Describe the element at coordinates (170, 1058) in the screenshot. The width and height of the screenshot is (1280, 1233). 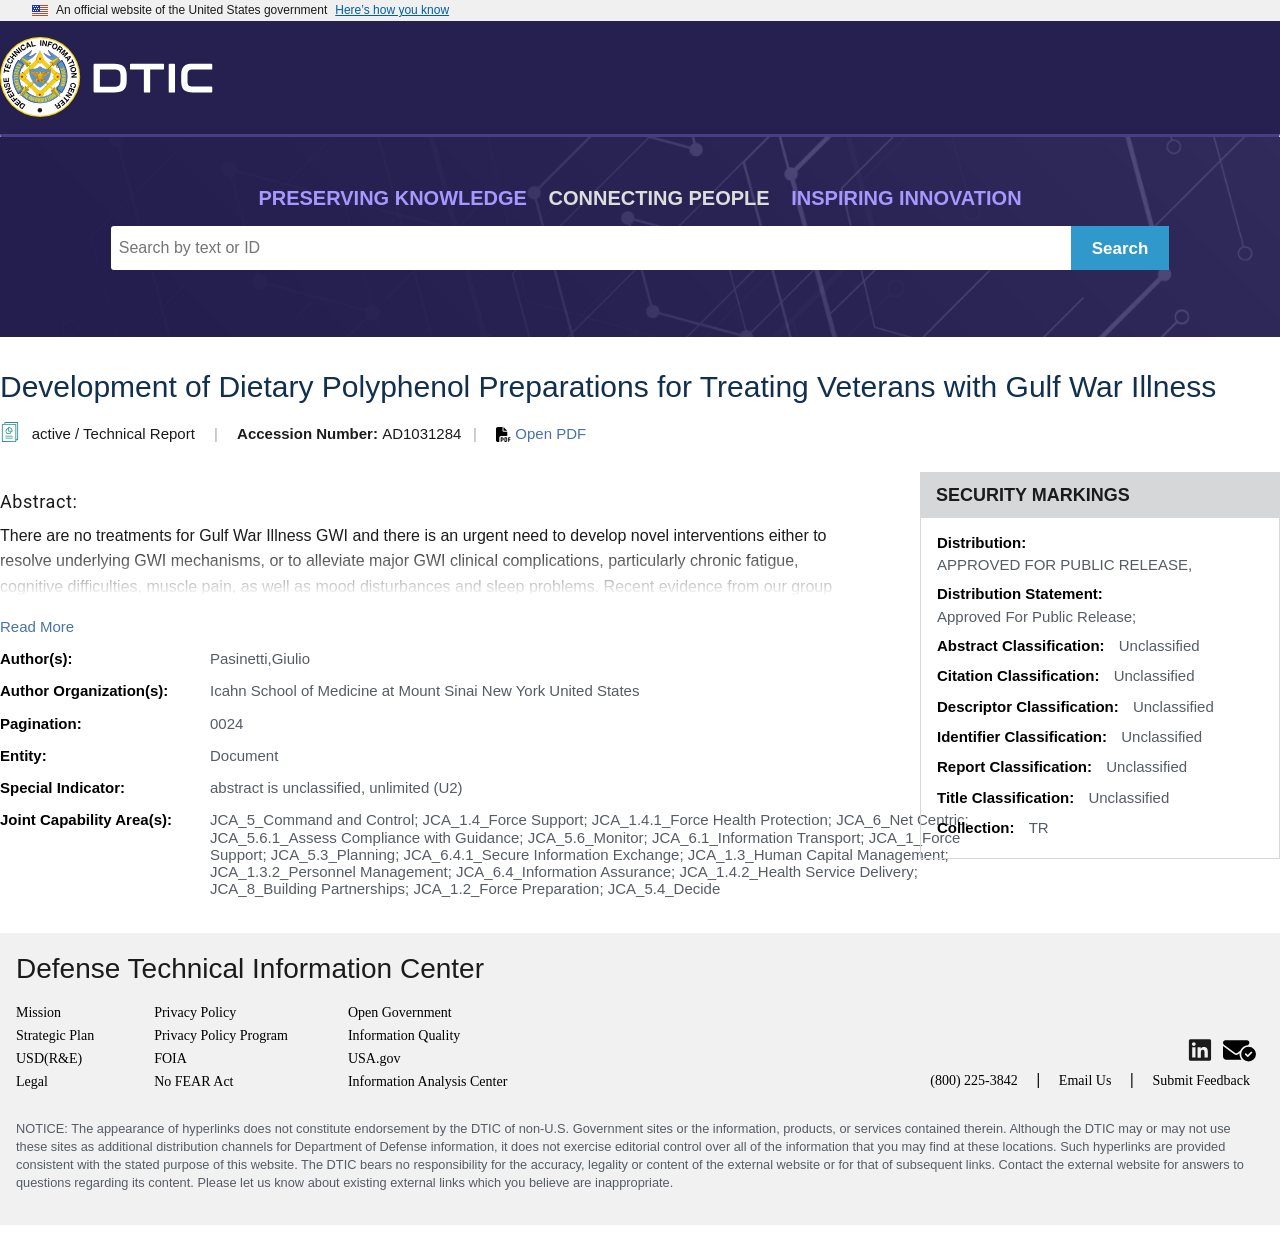
I see `FOIA` at that location.